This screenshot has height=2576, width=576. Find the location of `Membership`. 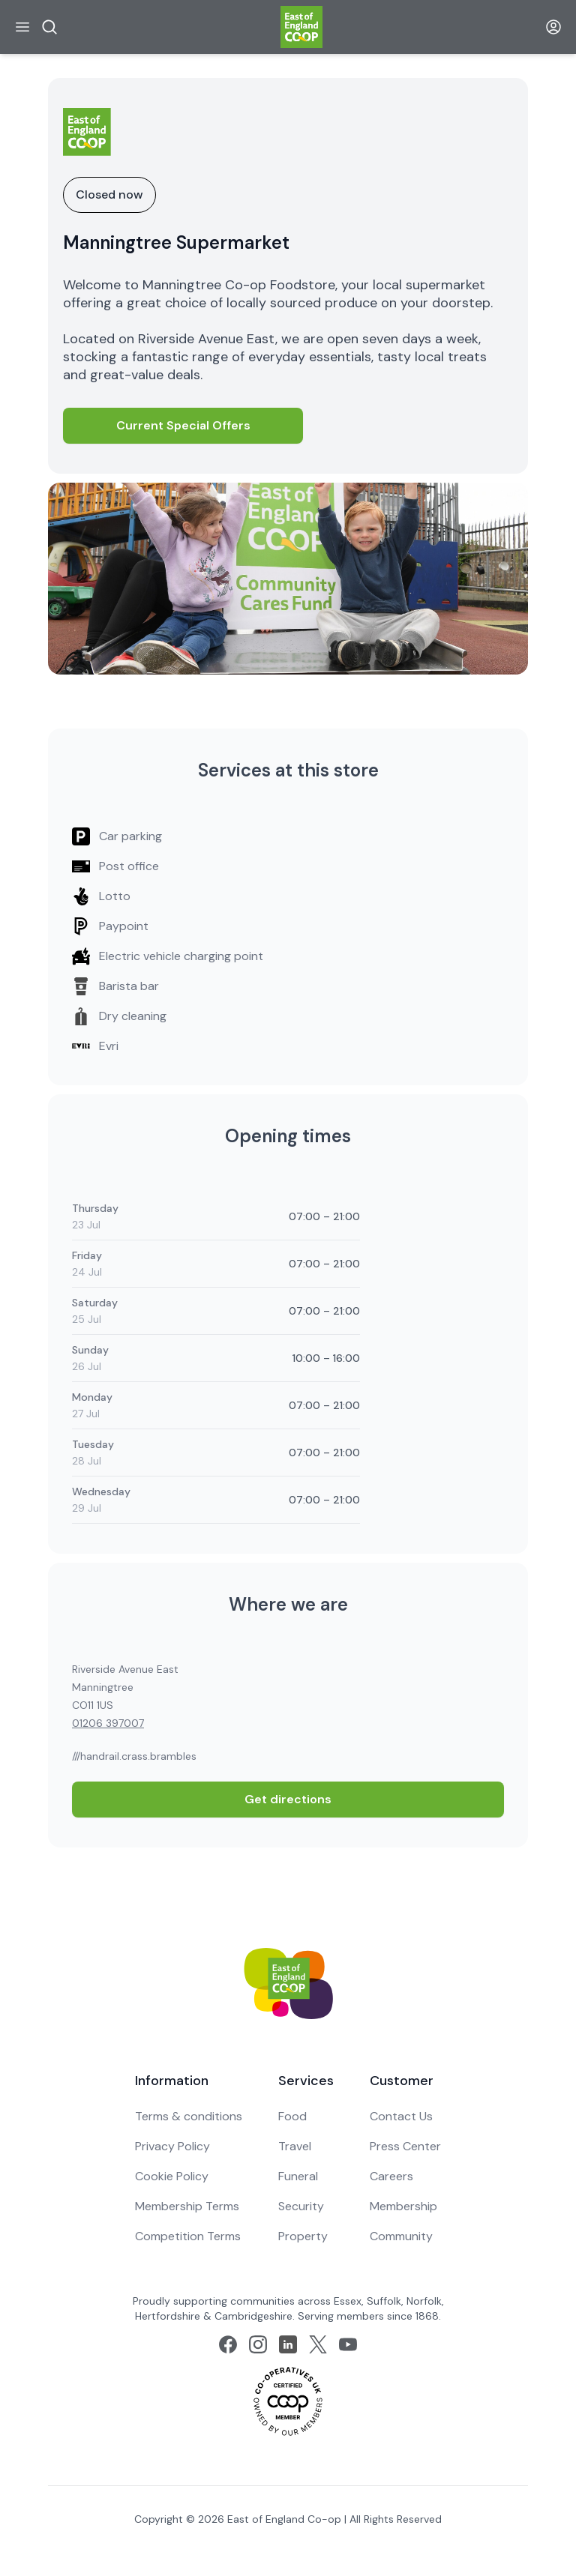

Membership is located at coordinates (403, 2206).